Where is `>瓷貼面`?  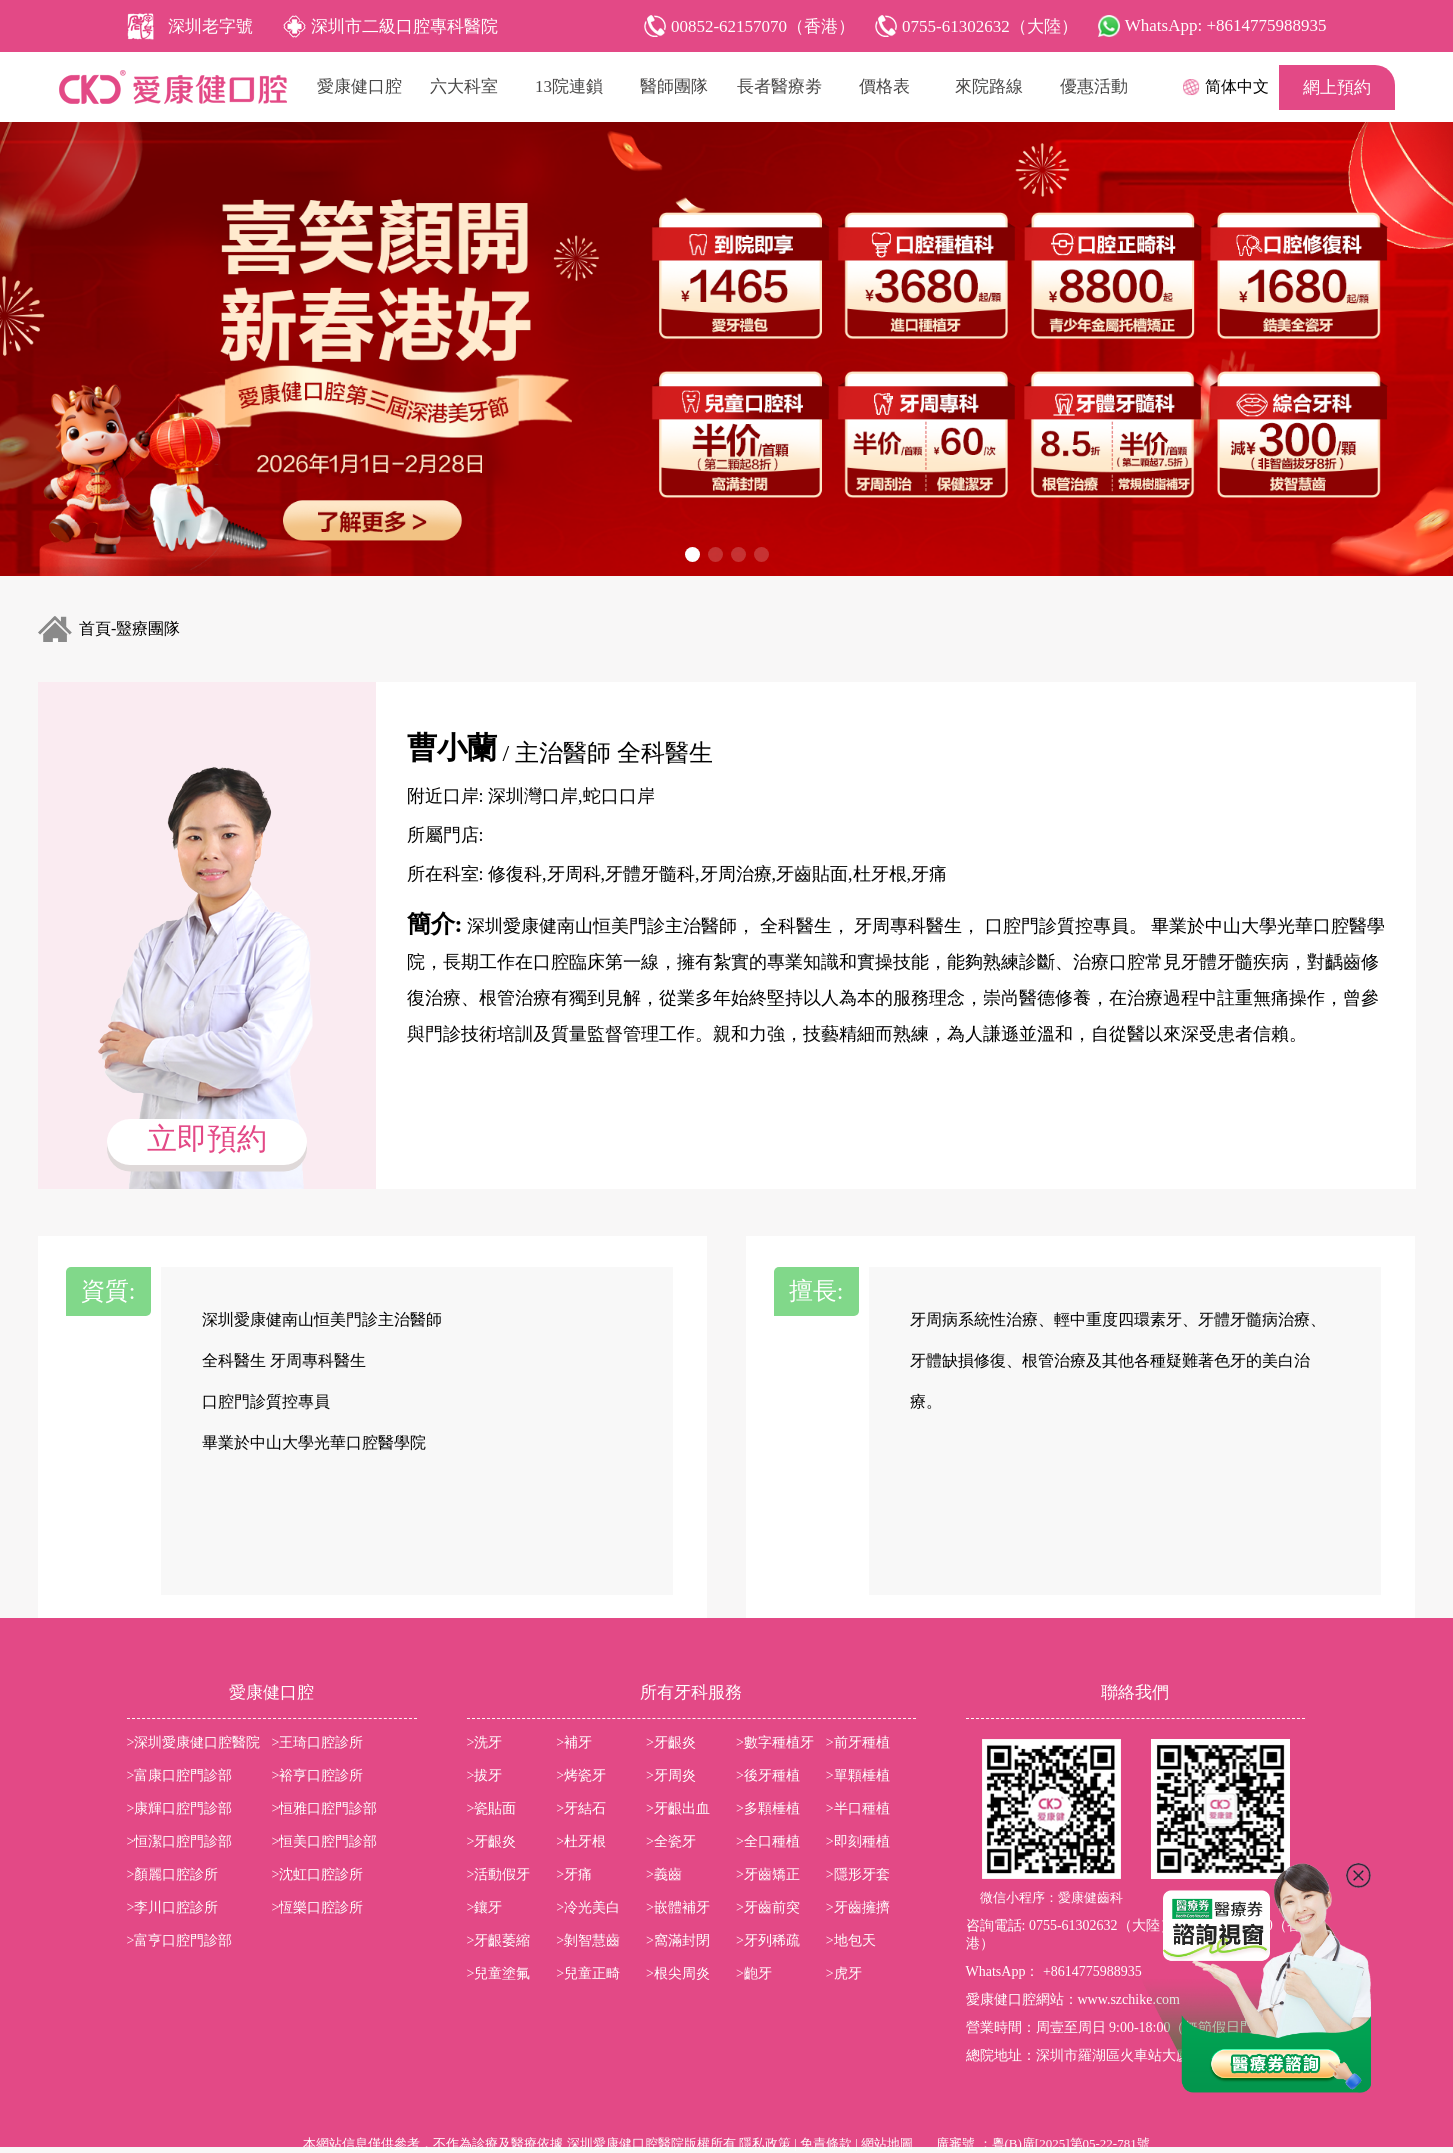 >瓷貼面 is located at coordinates (492, 1808).